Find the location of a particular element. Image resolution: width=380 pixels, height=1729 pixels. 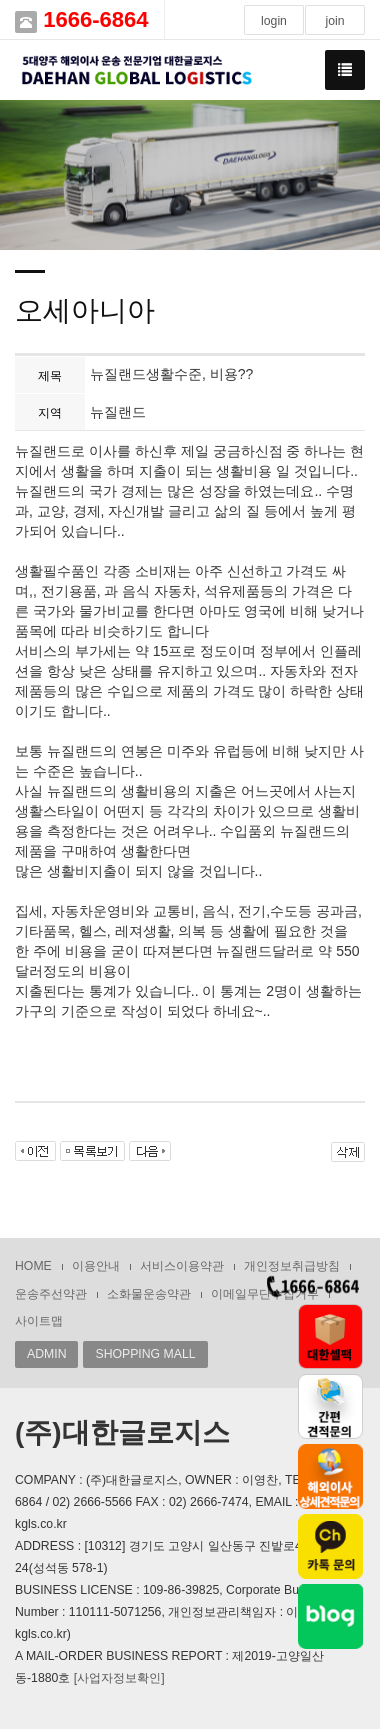

join is located at coordinates (334, 21).